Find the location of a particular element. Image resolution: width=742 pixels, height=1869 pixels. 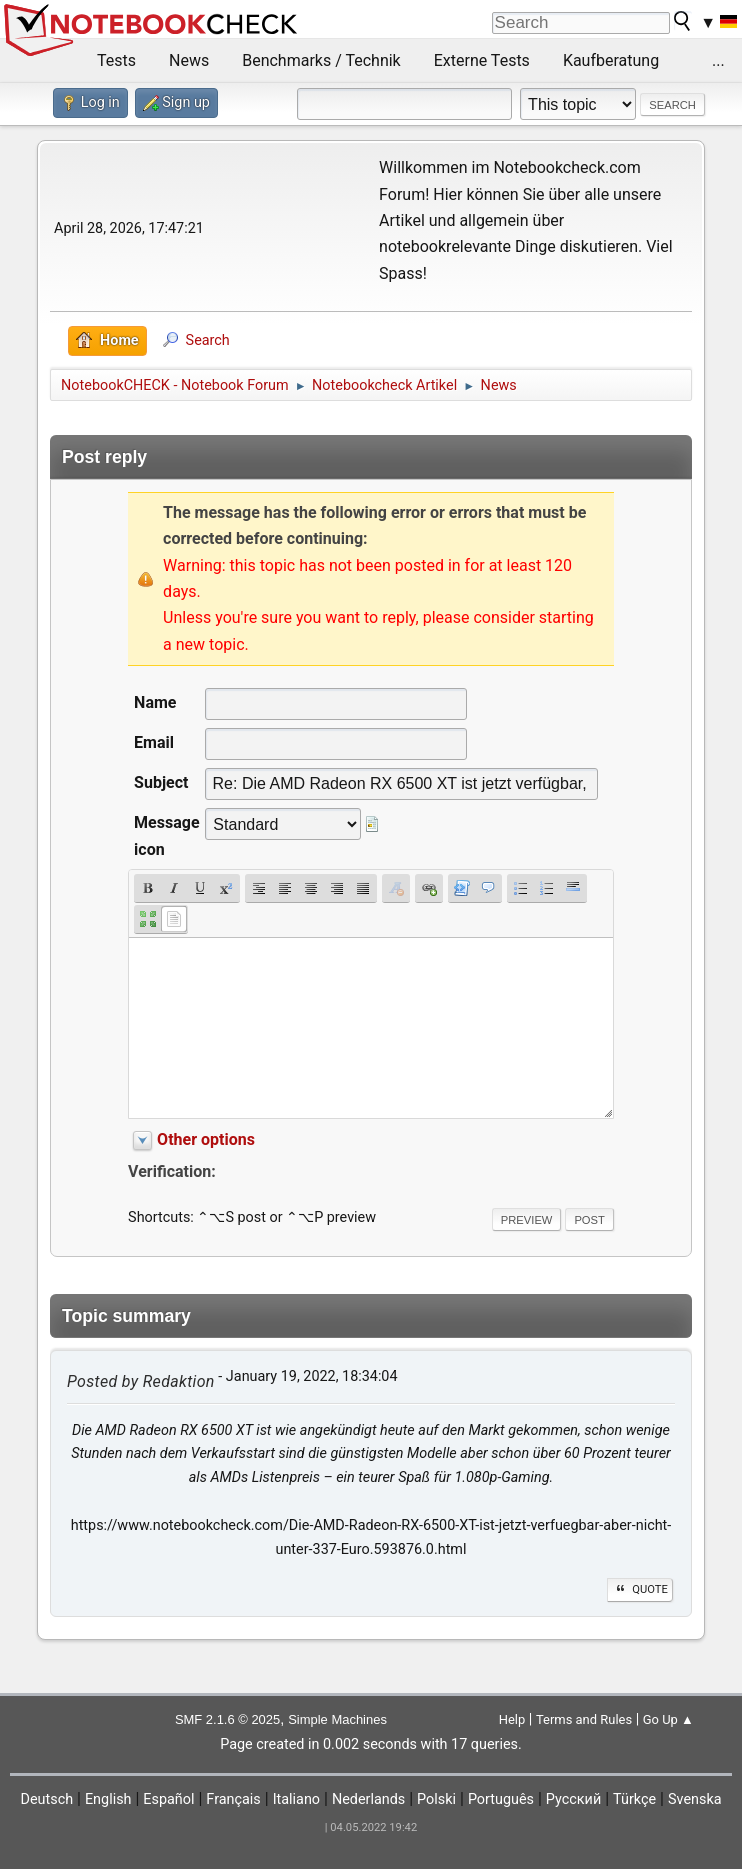

Other options is located at coordinates (206, 1139).